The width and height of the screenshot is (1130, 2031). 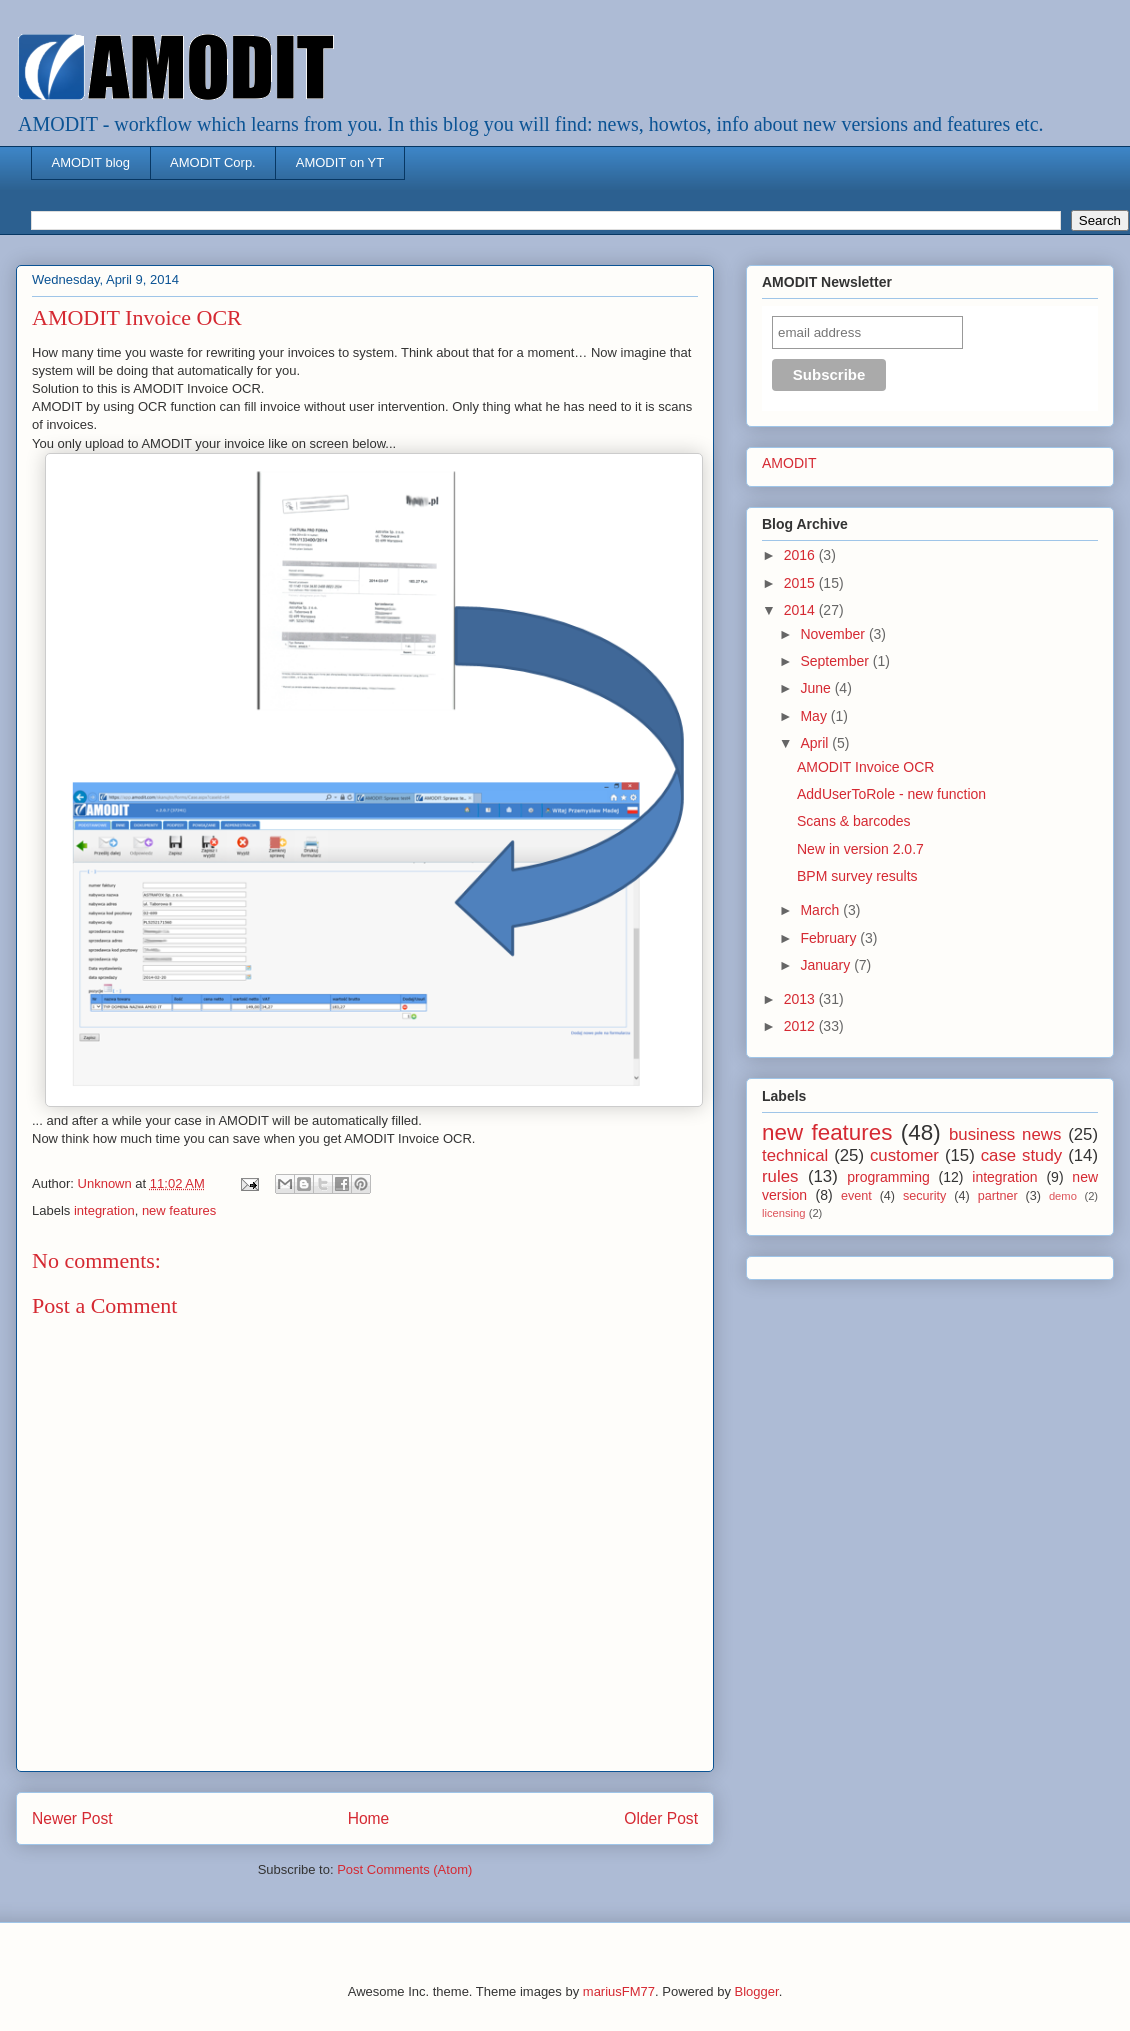 I want to click on mariusFM77, so click(x=619, y=1991).